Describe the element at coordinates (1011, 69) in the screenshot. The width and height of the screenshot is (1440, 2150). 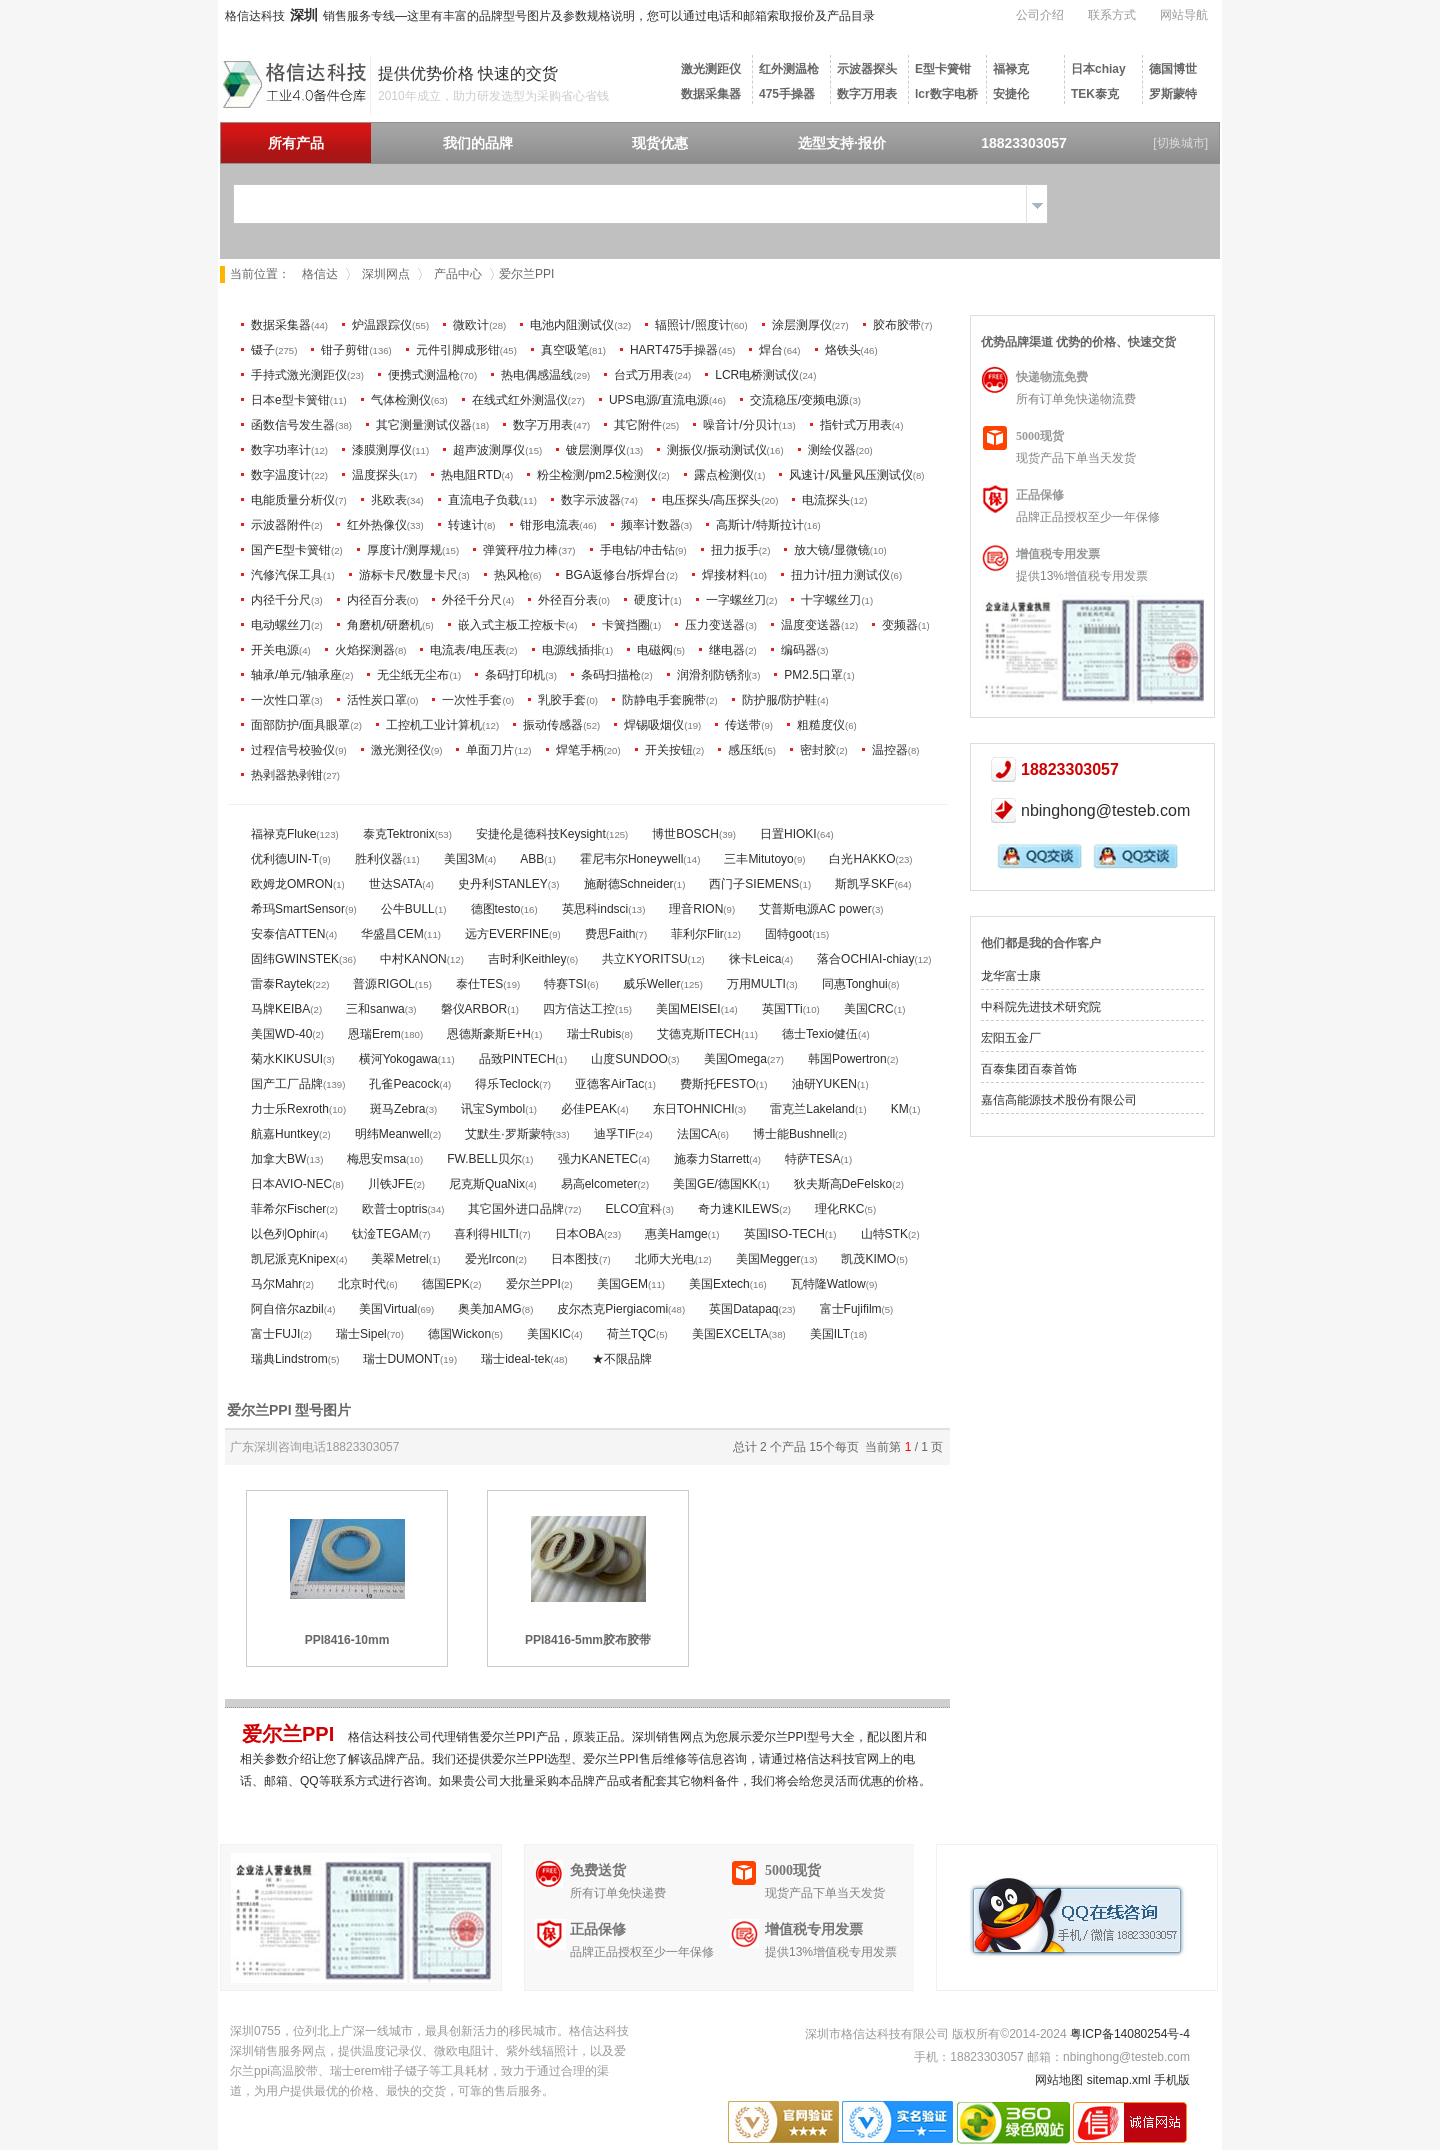
I see `福禄克` at that location.